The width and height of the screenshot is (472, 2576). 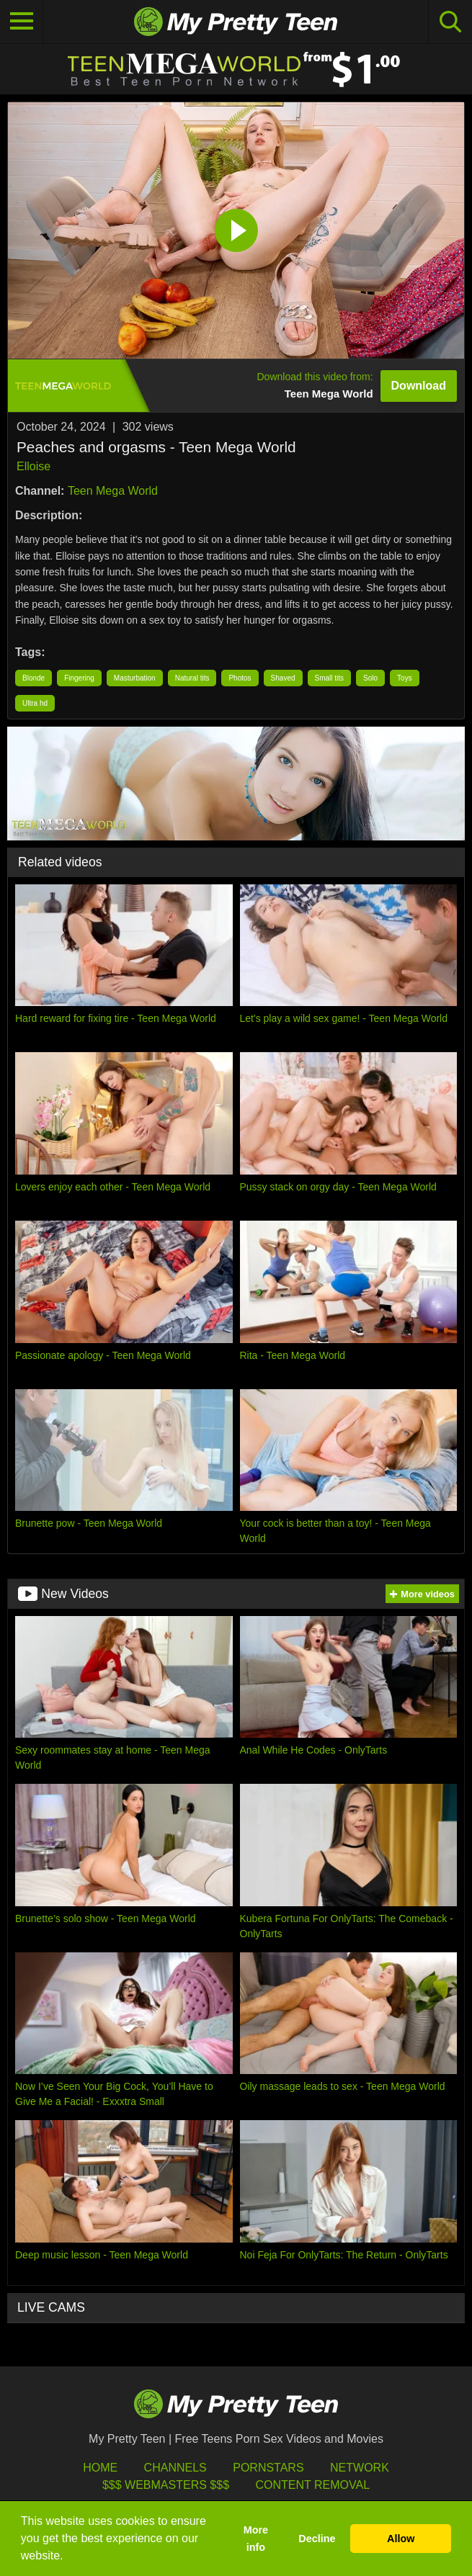 What do you see at coordinates (370, 678) in the screenshot?
I see `Solo` at bounding box center [370, 678].